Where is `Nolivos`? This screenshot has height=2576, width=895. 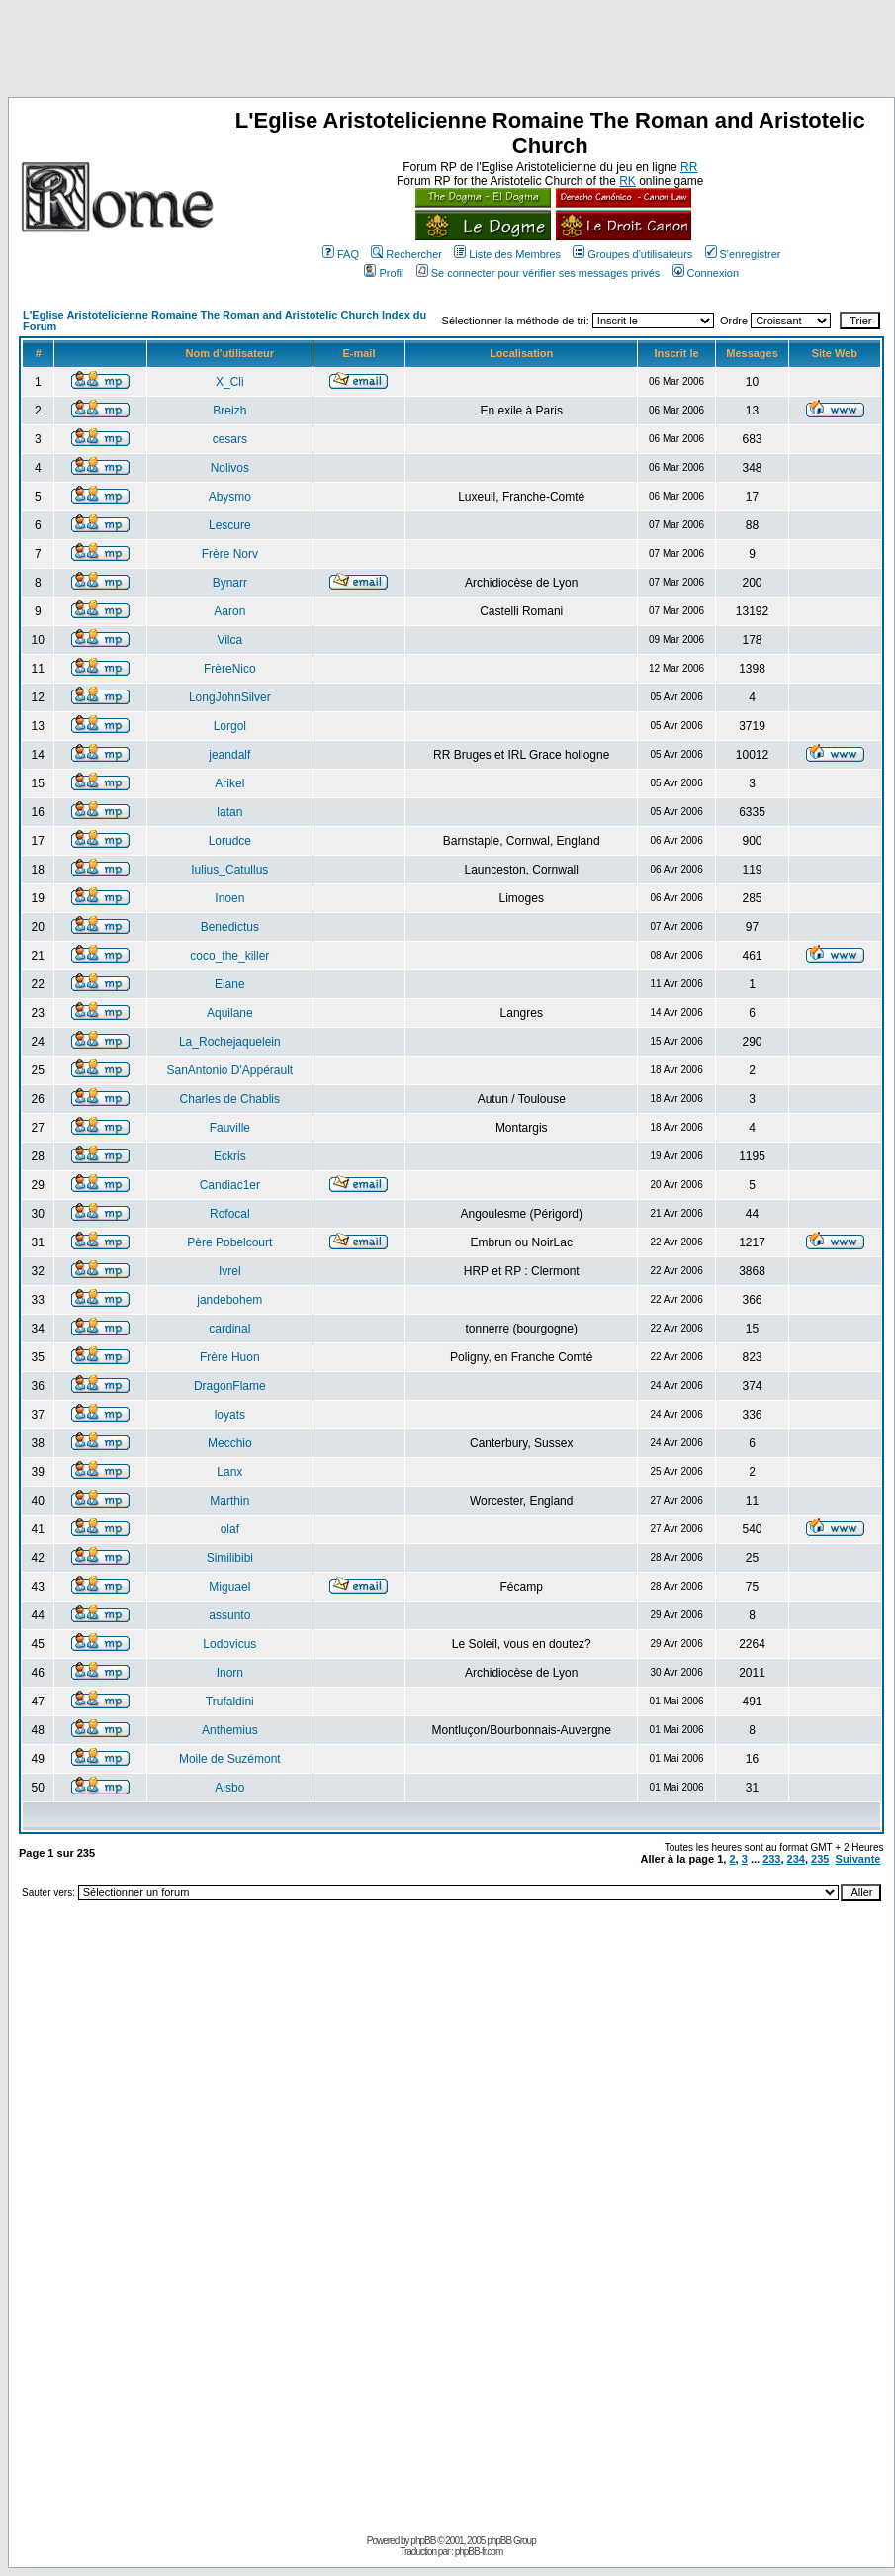 Nolivos is located at coordinates (230, 468).